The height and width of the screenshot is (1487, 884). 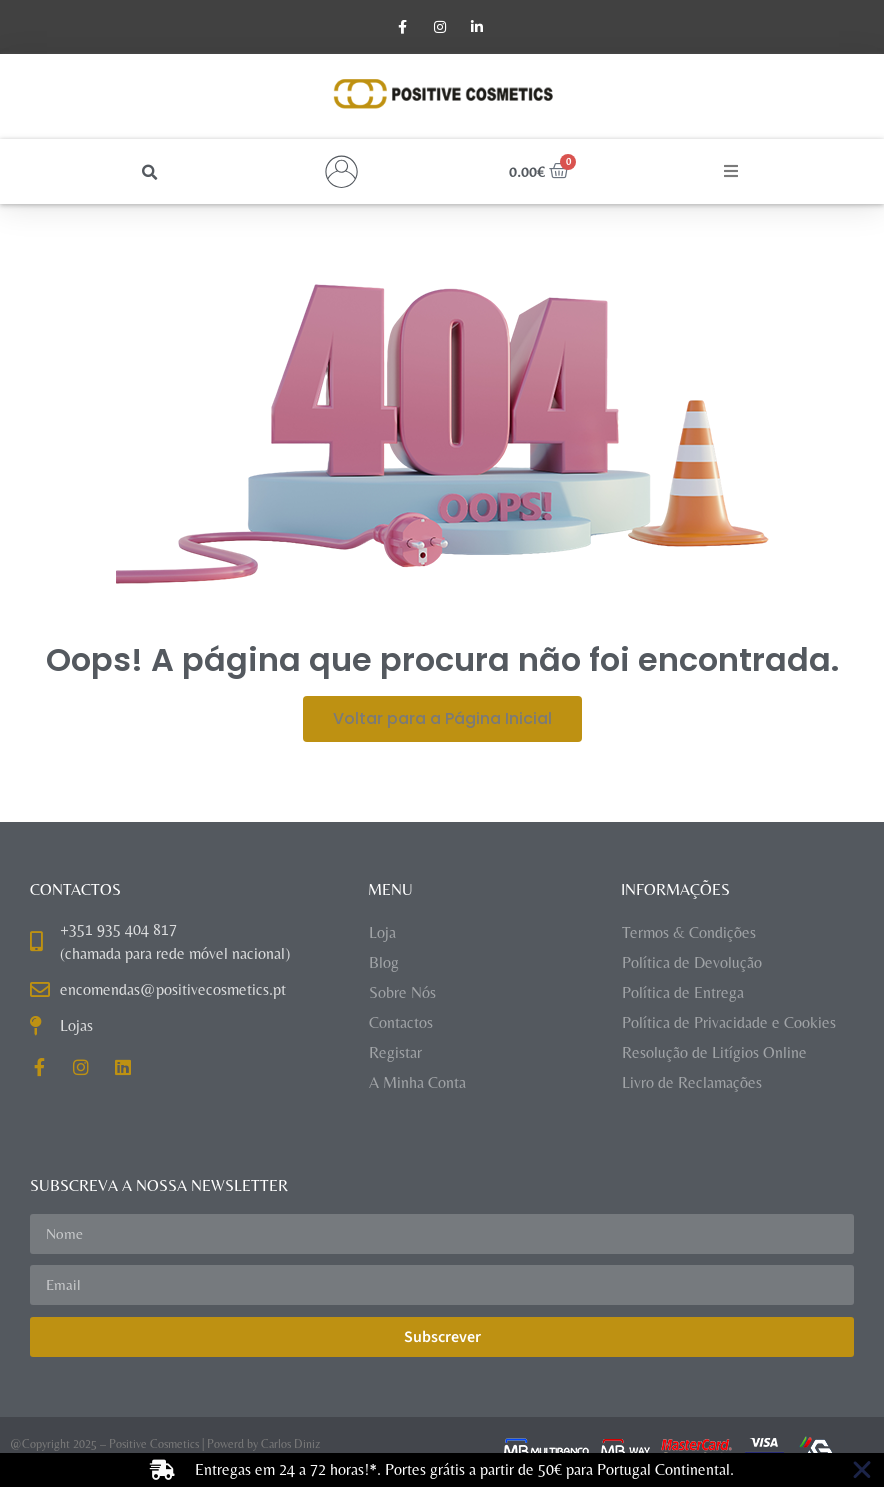 What do you see at coordinates (395, 1052) in the screenshot?
I see `Registar` at bounding box center [395, 1052].